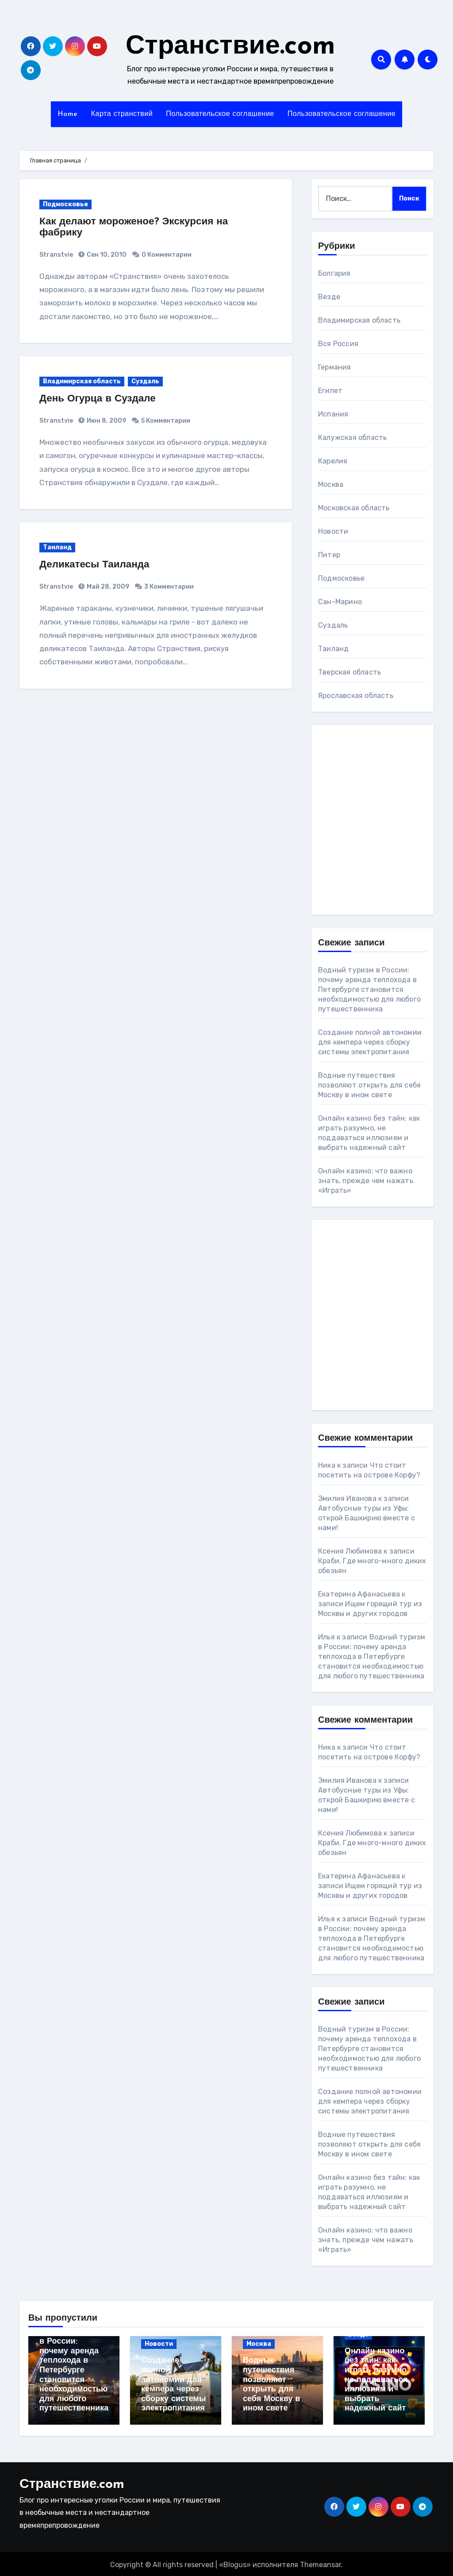 The width and height of the screenshot is (453, 2576). I want to click on Сан-Марино, so click(340, 602).